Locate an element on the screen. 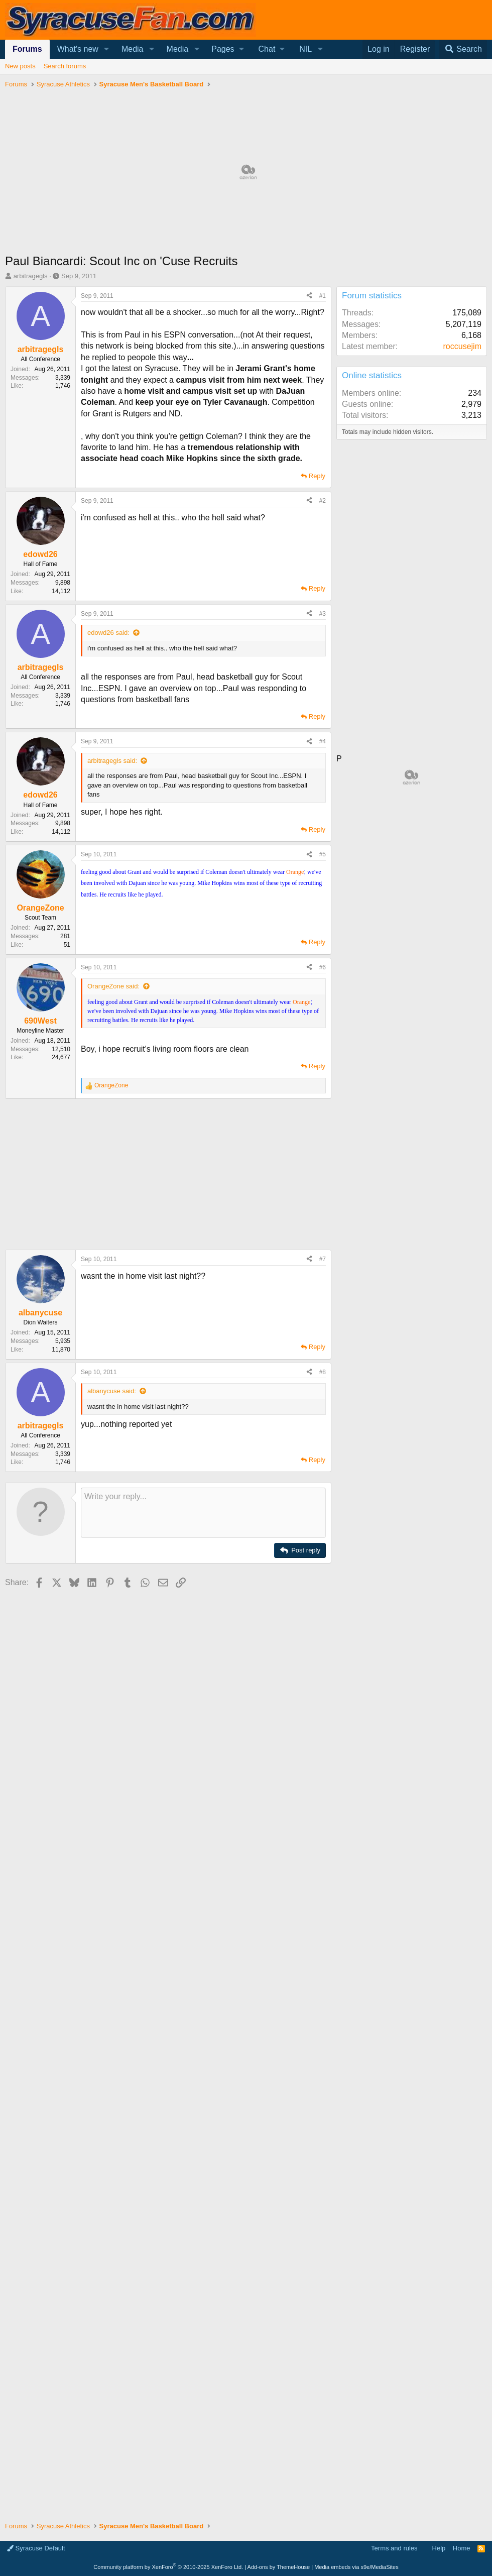  Help is located at coordinates (439, 2548).